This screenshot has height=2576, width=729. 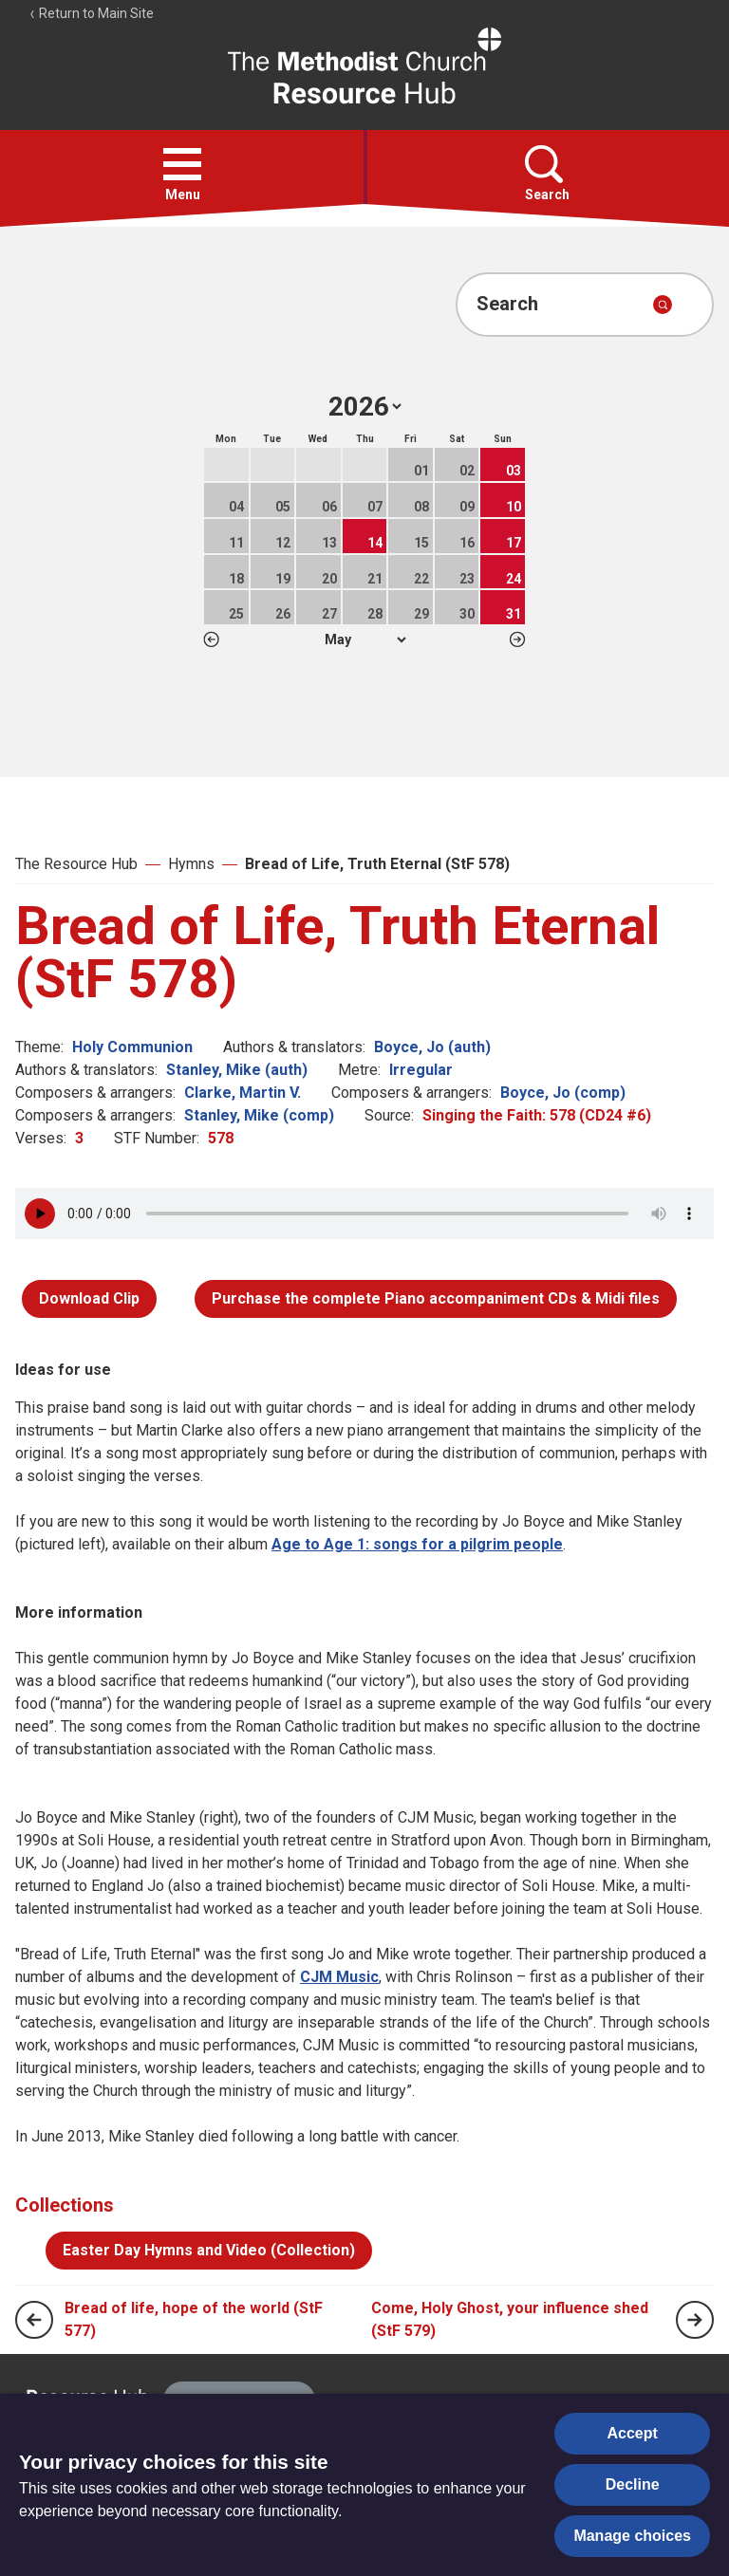 I want to click on 1 2 3 4 5 6 7 8 9 10 11 12, so click(x=365, y=639).